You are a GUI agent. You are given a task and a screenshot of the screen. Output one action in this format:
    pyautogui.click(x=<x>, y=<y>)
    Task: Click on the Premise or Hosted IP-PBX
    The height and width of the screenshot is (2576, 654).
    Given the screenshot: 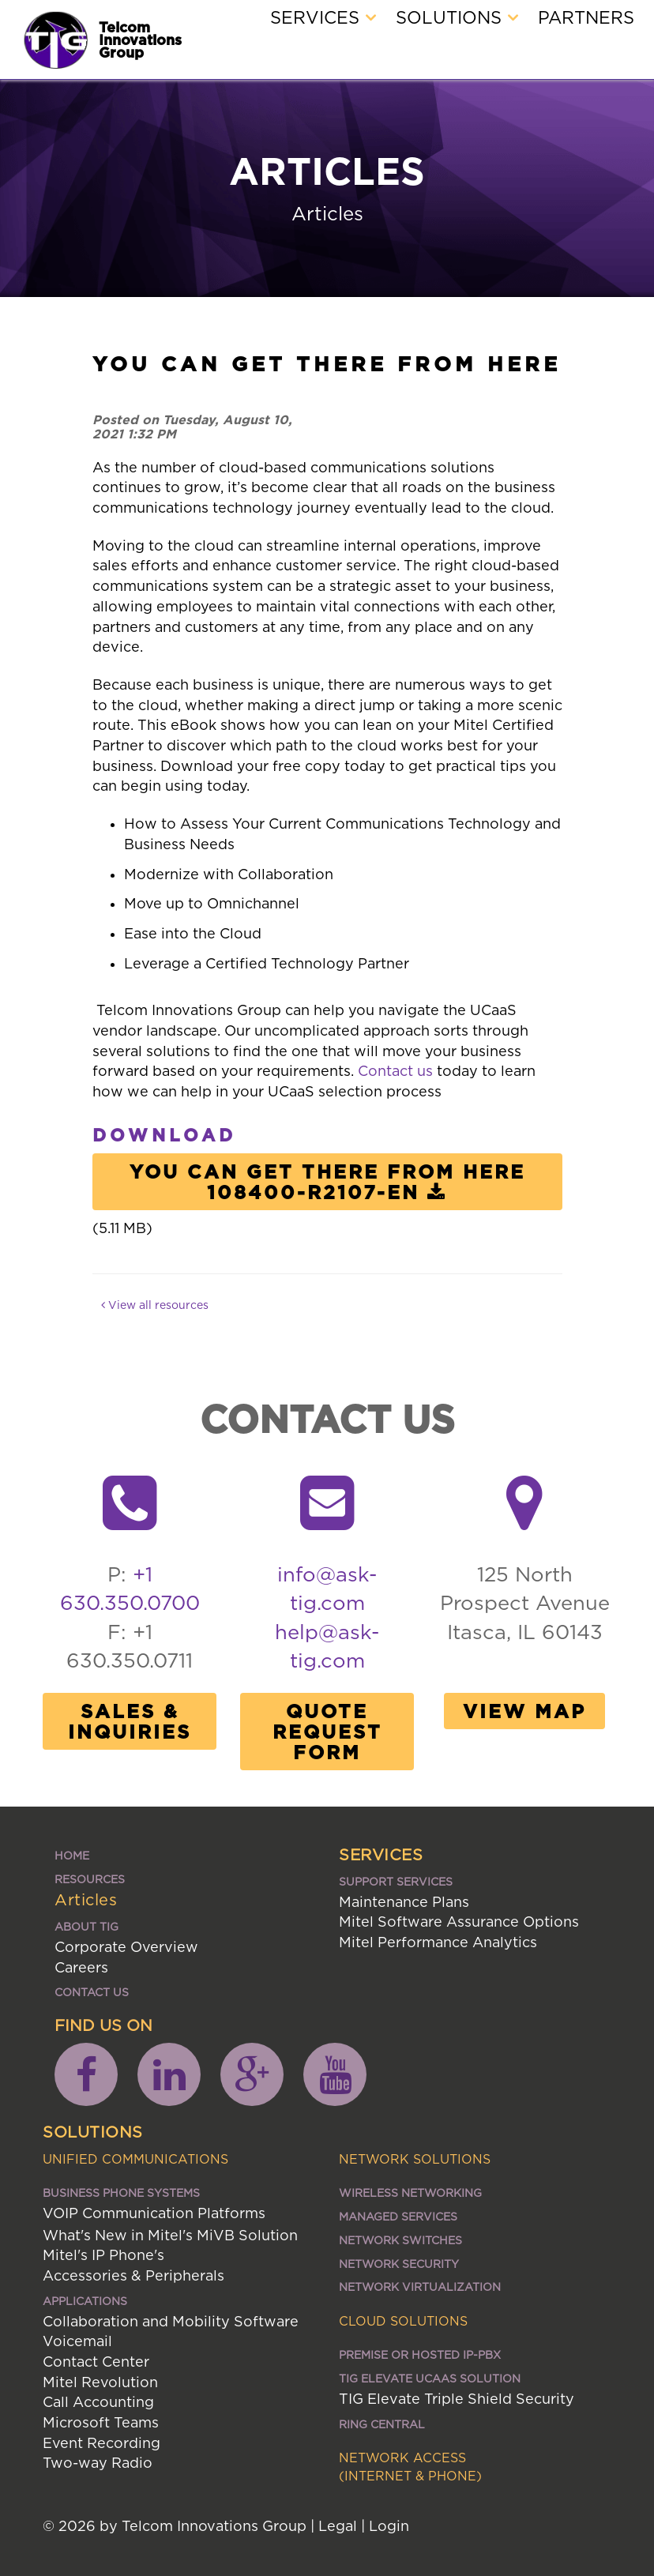 What is the action you would take?
    pyautogui.click(x=420, y=2354)
    